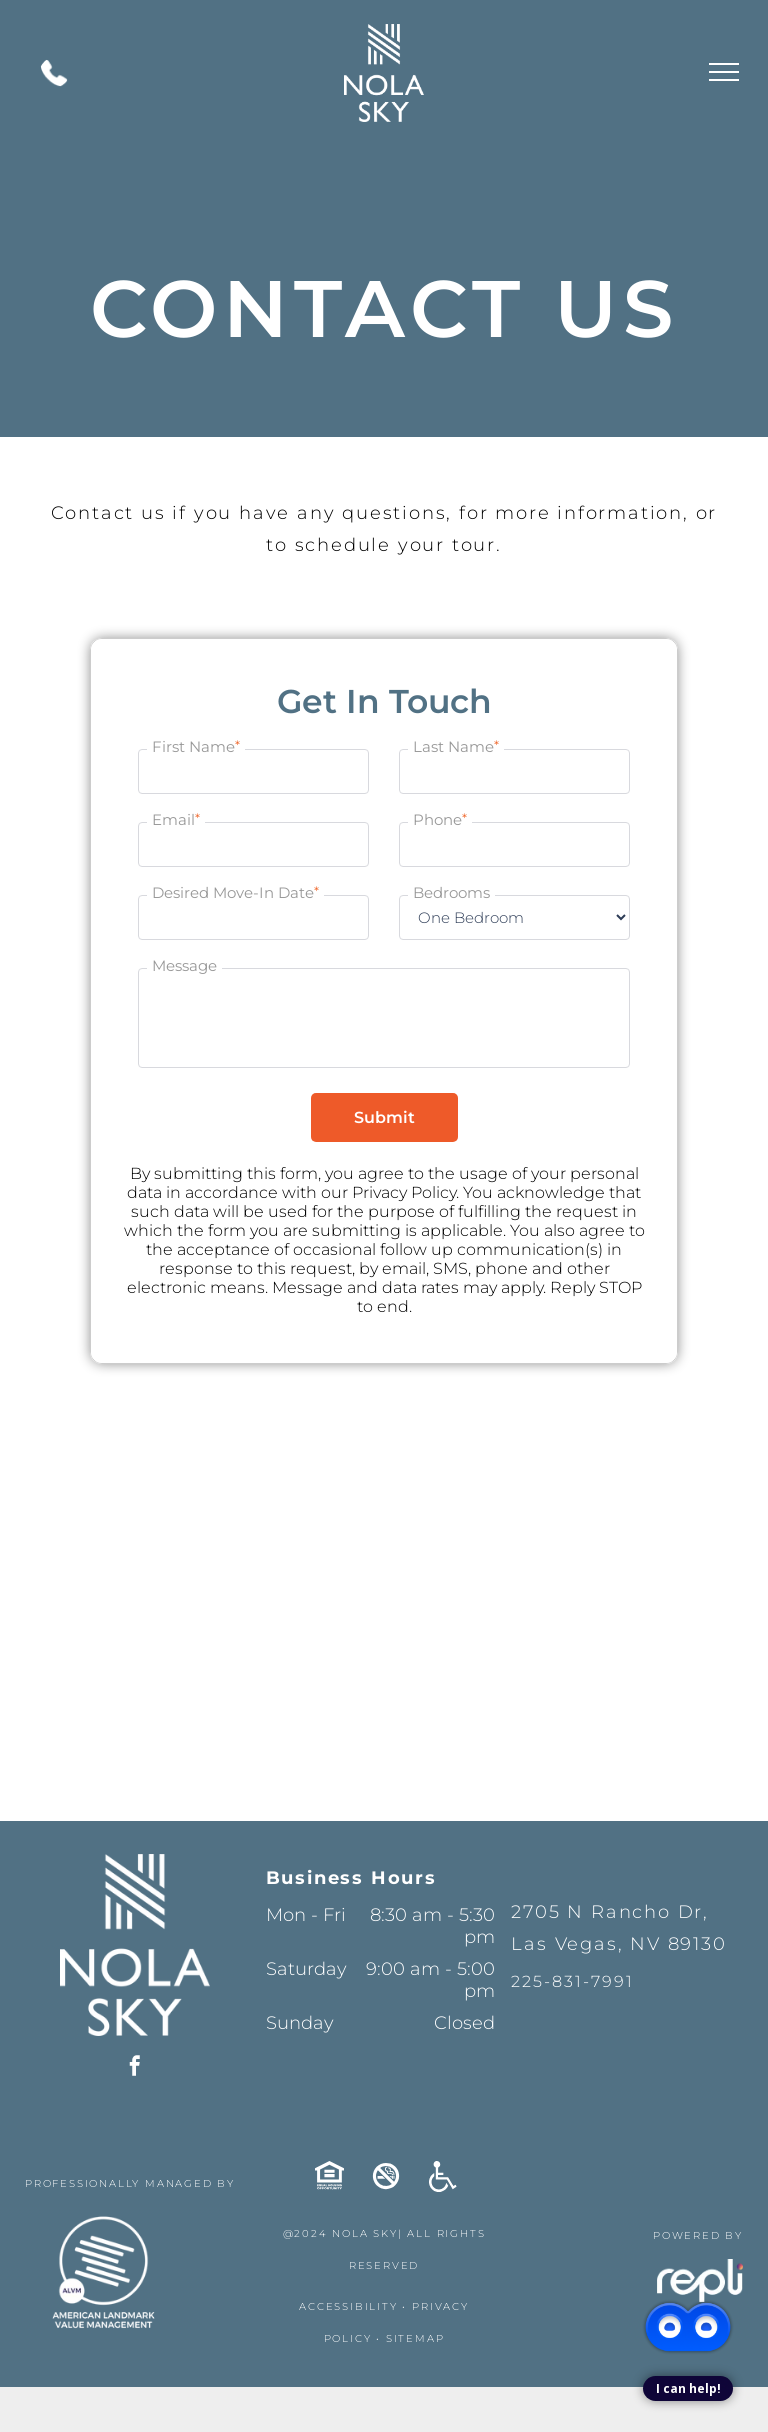  Describe the element at coordinates (724, 72) in the screenshot. I see `[menu]` at that location.